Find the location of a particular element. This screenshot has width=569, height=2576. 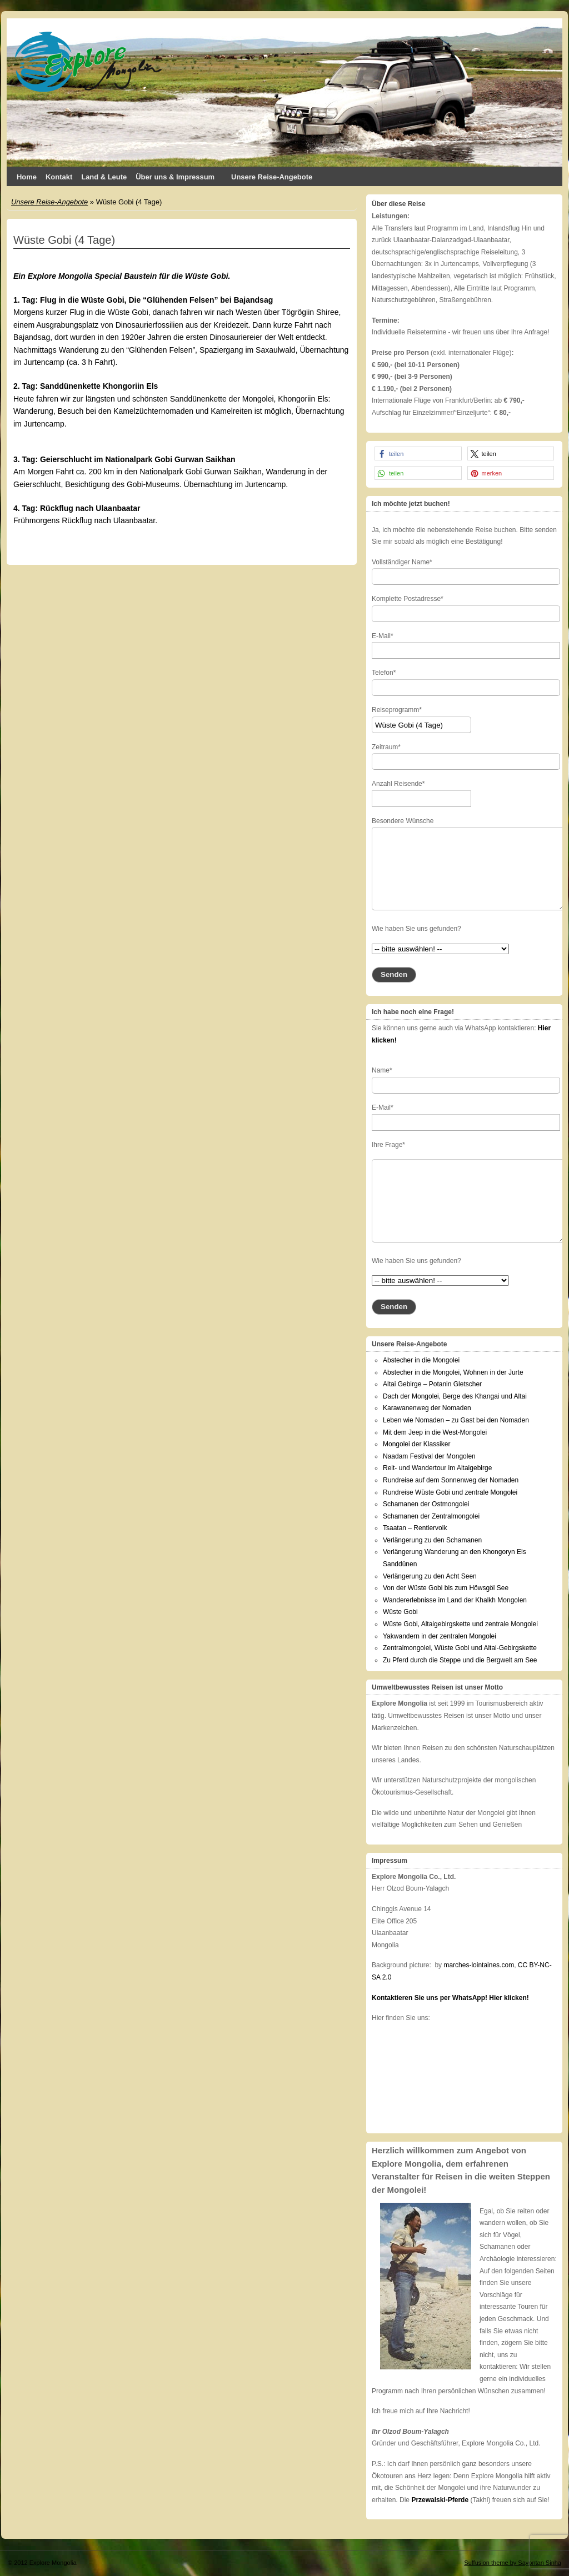

Dach der Mongolei, Berge des Khangai und Altai is located at coordinates (455, 1396).